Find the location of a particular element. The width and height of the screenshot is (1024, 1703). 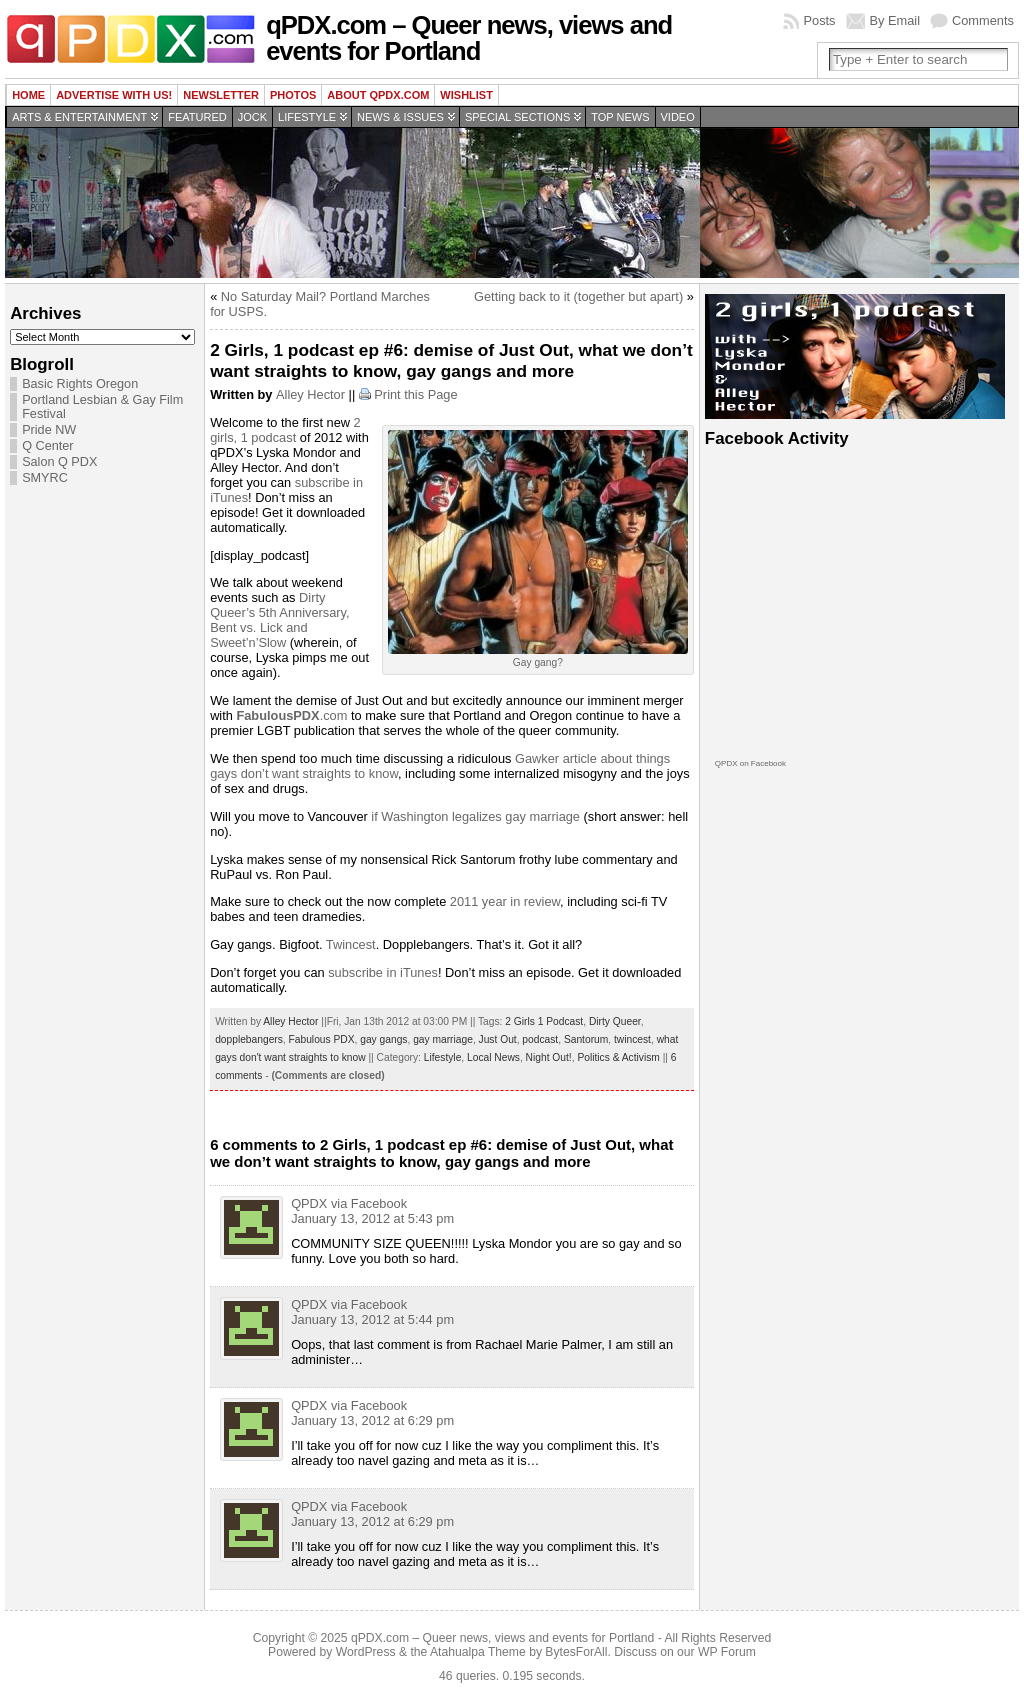

January 13, 2012 at 6:29 pm is located at coordinates (372, 1420).